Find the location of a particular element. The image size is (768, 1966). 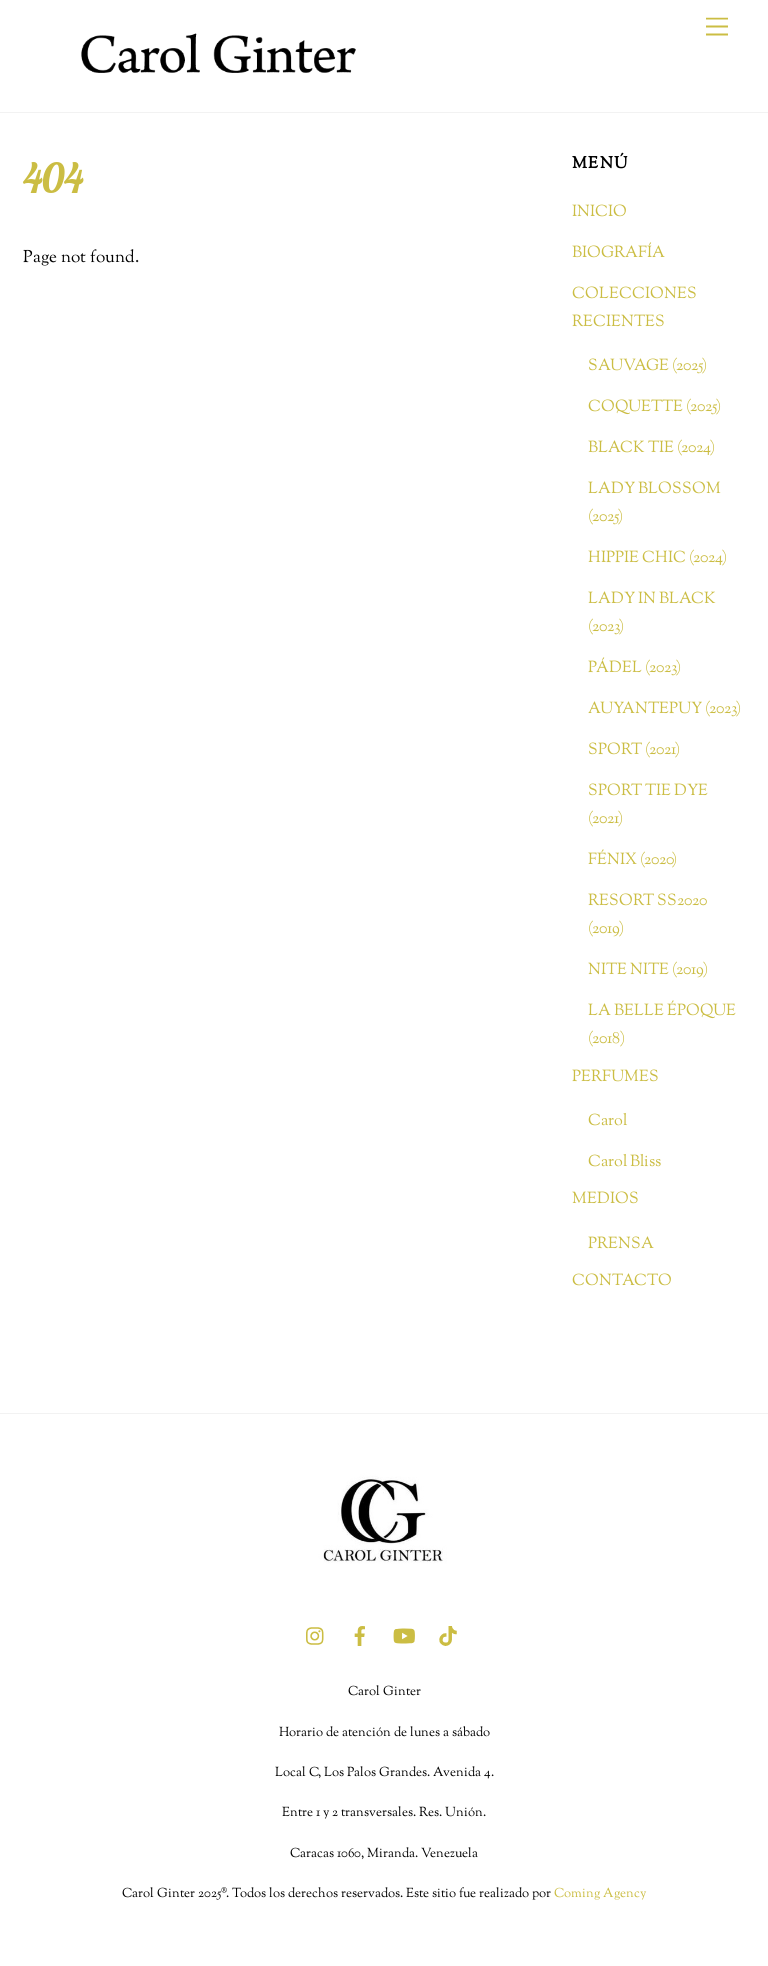

PERFUMES is located at coordinates (615, 1077).